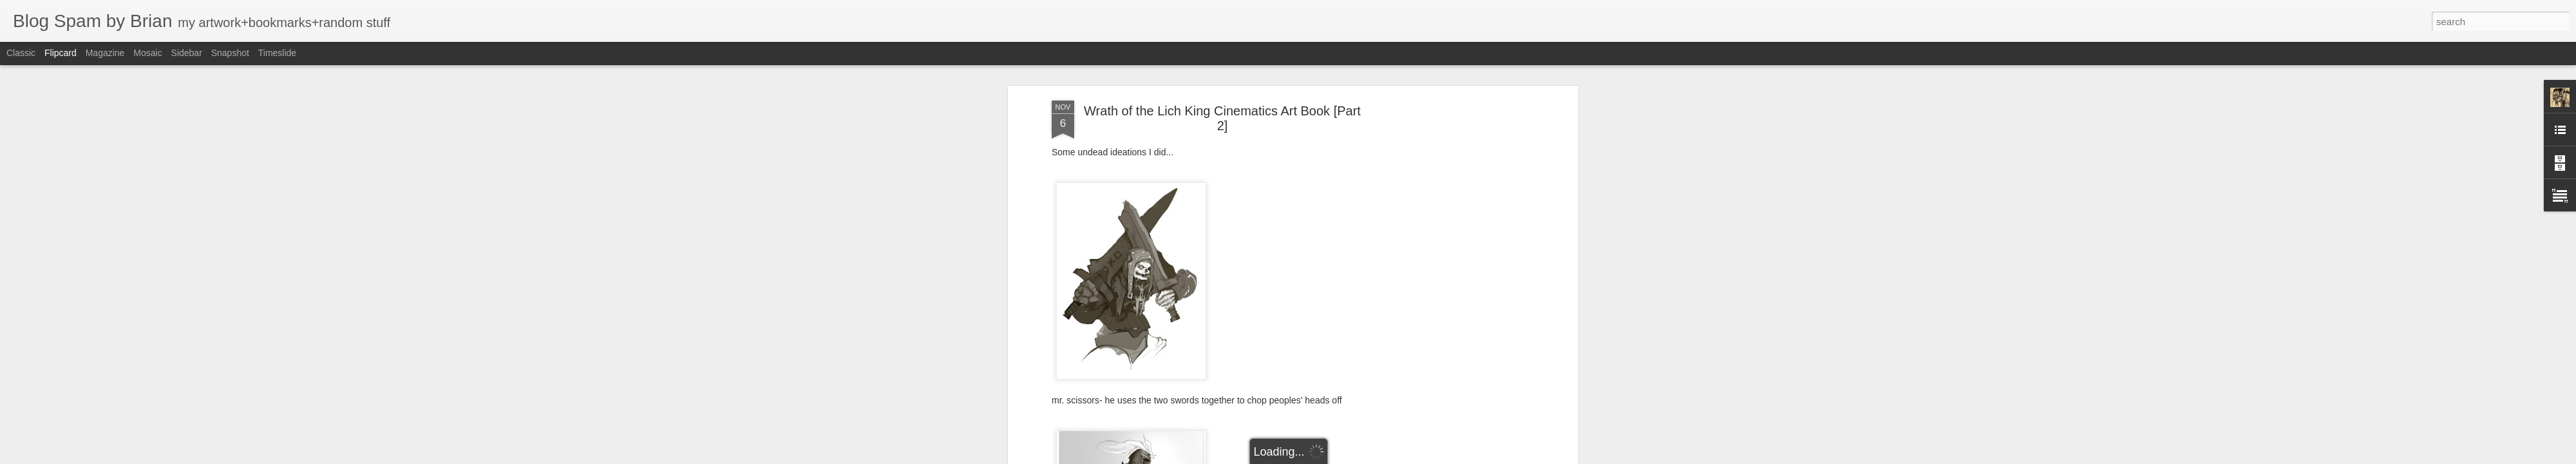 This screenshot has width=2576, height=464. Describe the element at coordinates (60, 53) in the screenshot. I see `Flipcard` at that location.